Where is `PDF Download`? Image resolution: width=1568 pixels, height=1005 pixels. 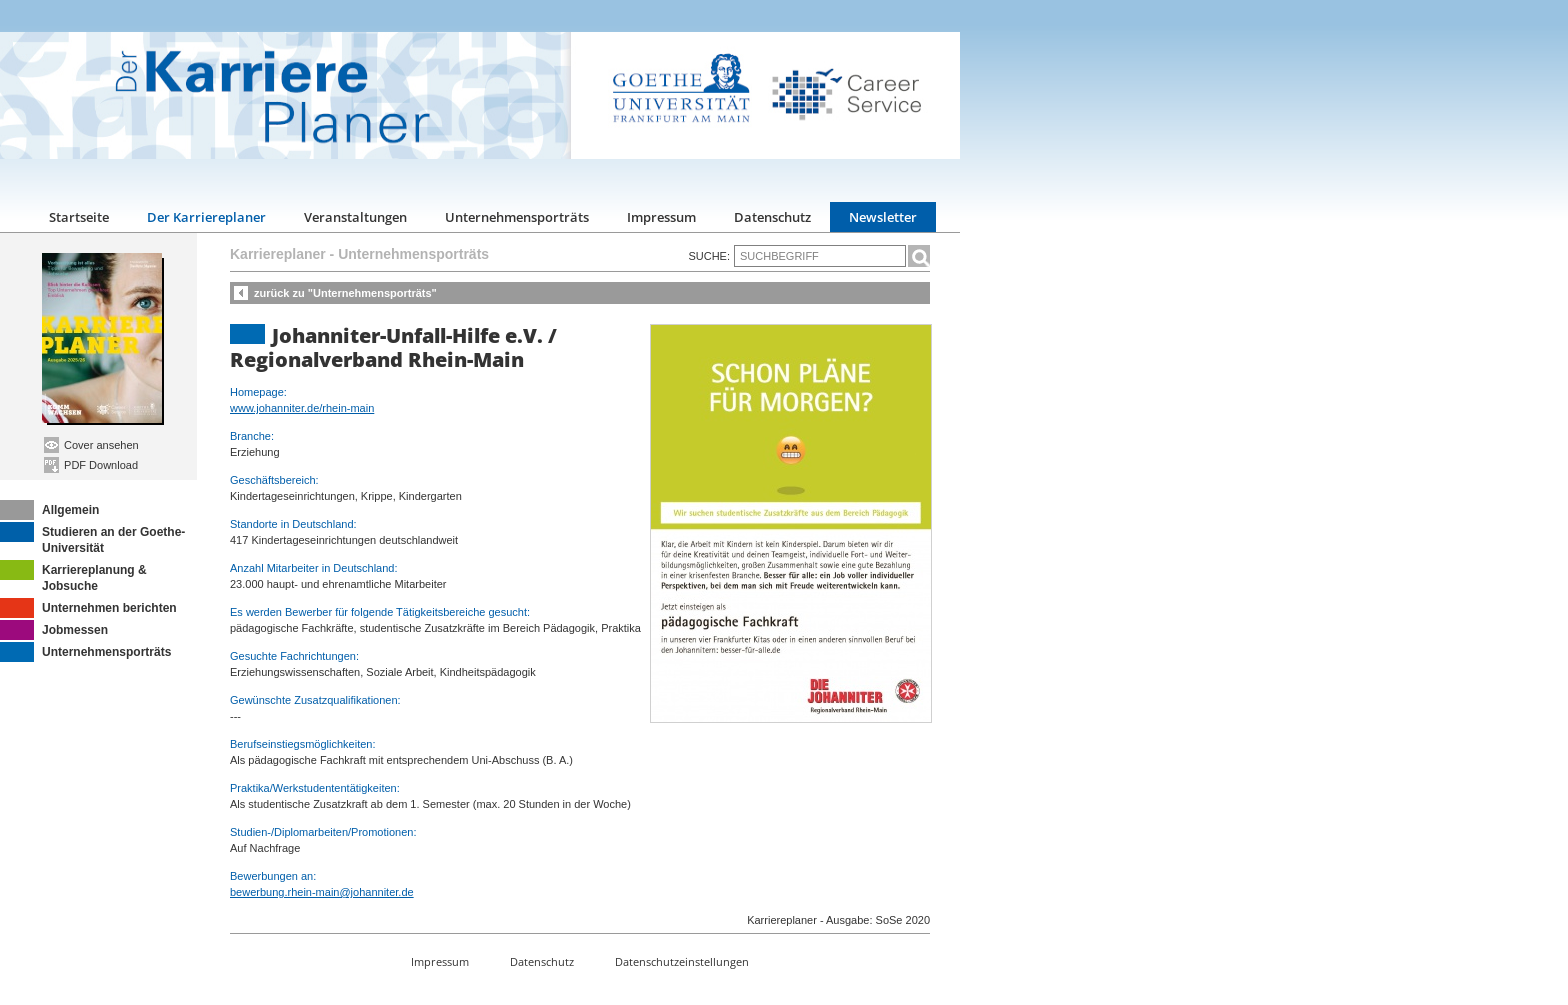 PDF Download is located at coordinates (91, 465).